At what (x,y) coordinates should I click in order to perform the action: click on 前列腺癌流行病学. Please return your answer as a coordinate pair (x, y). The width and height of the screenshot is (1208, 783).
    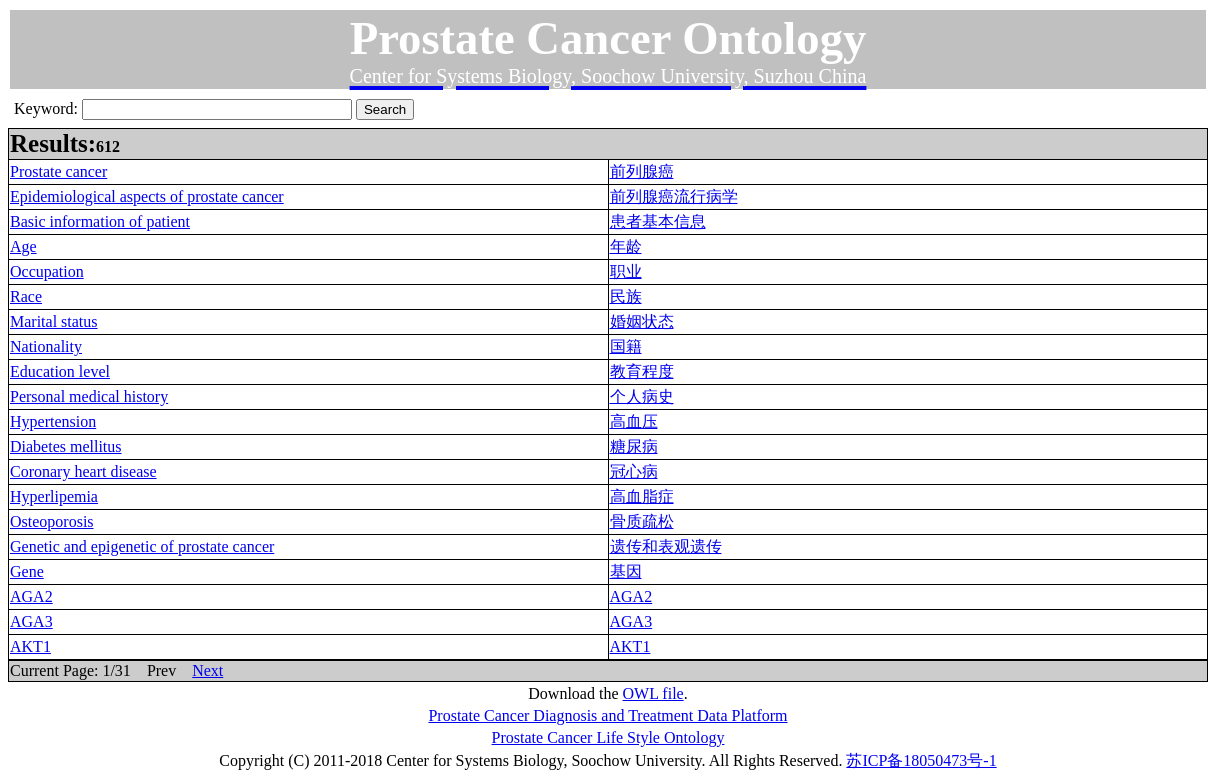
    Looking at the image, I should click on (674, 196).